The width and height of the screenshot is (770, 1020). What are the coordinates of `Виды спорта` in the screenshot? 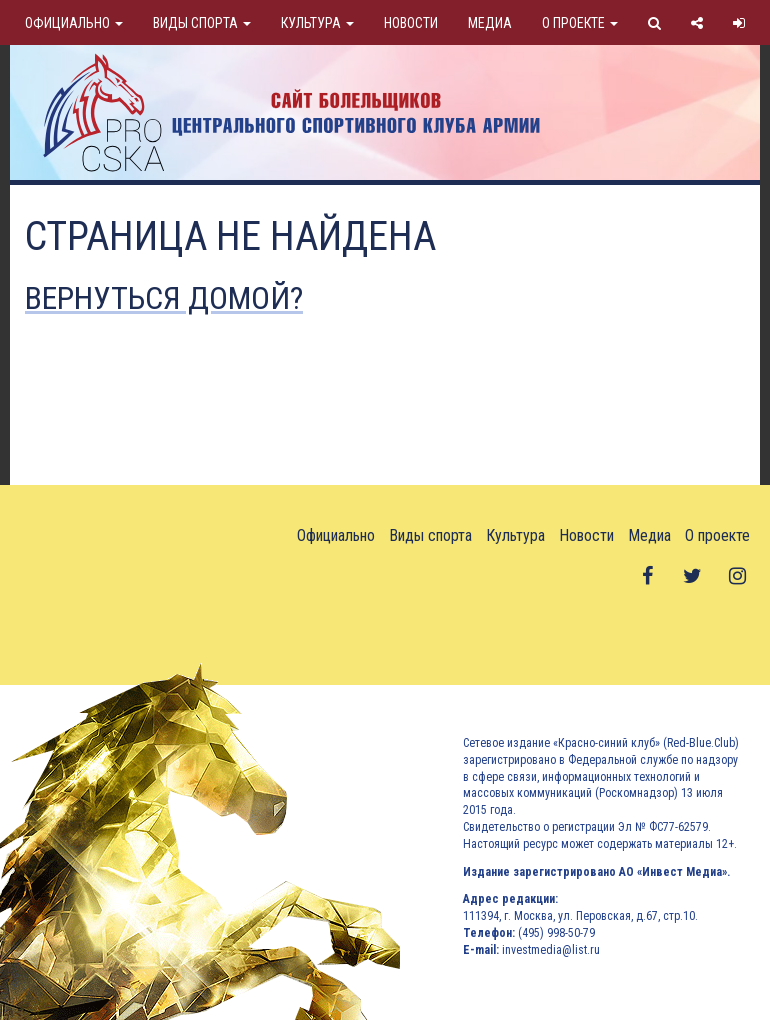 It's located at (202, 23).